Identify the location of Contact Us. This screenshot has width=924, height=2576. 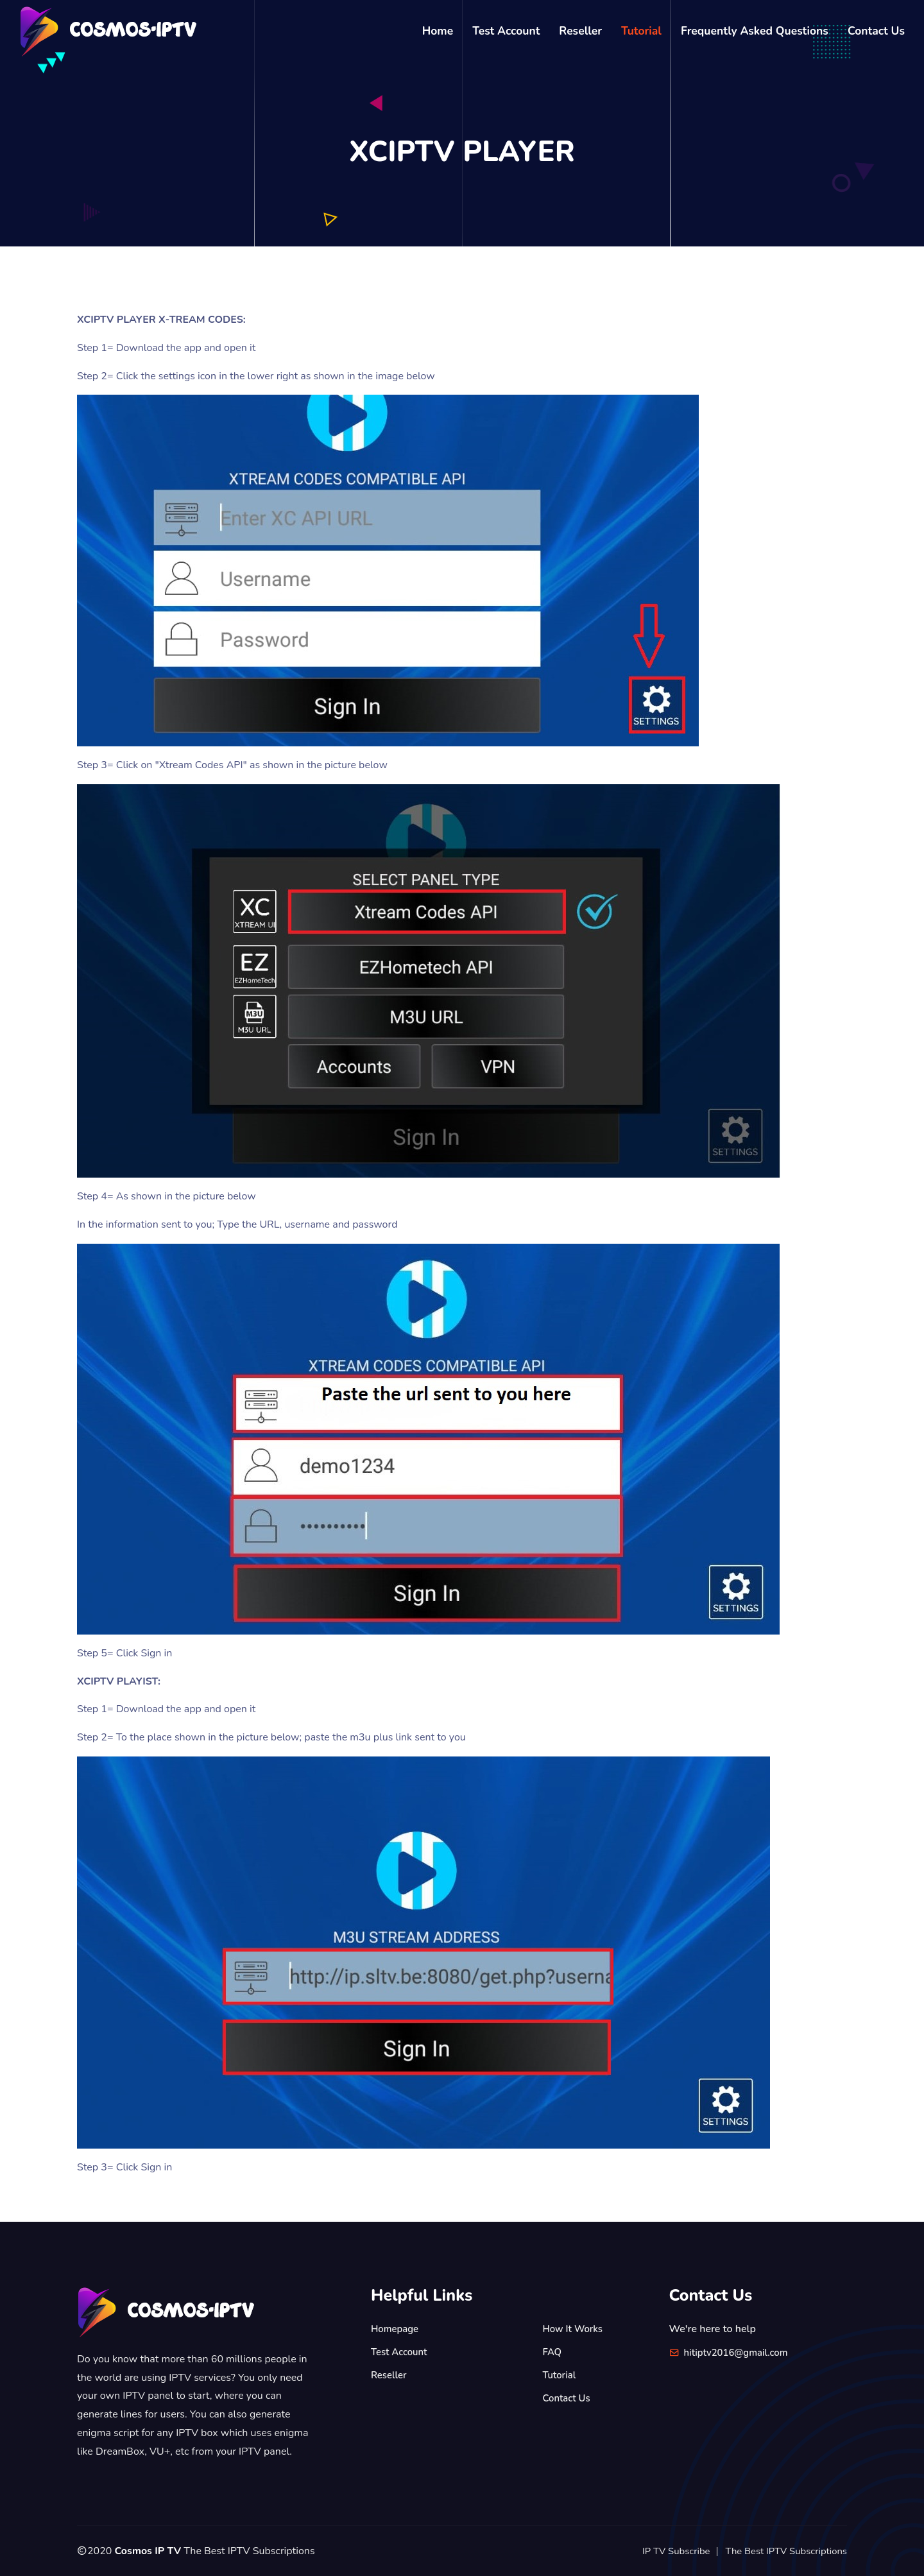
(876, 31).